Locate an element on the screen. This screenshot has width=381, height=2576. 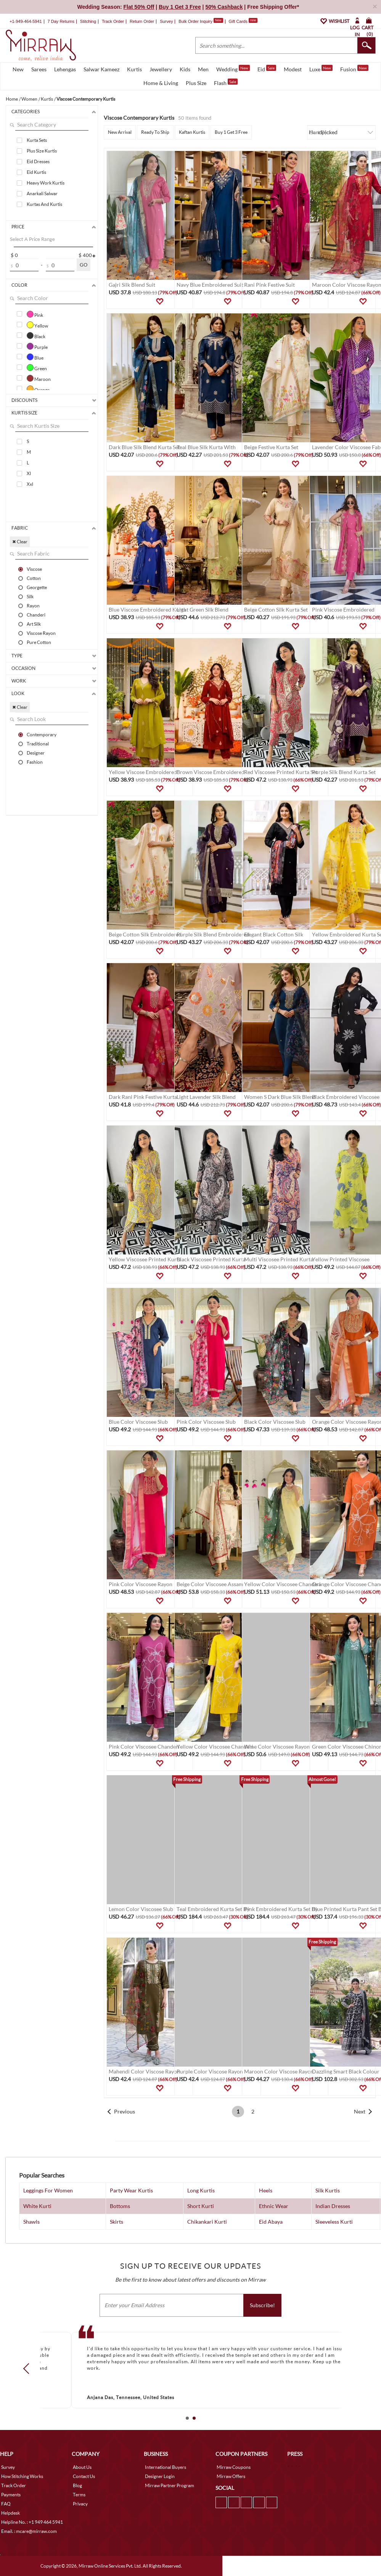
Prev is located at coordinates (28, 2368).